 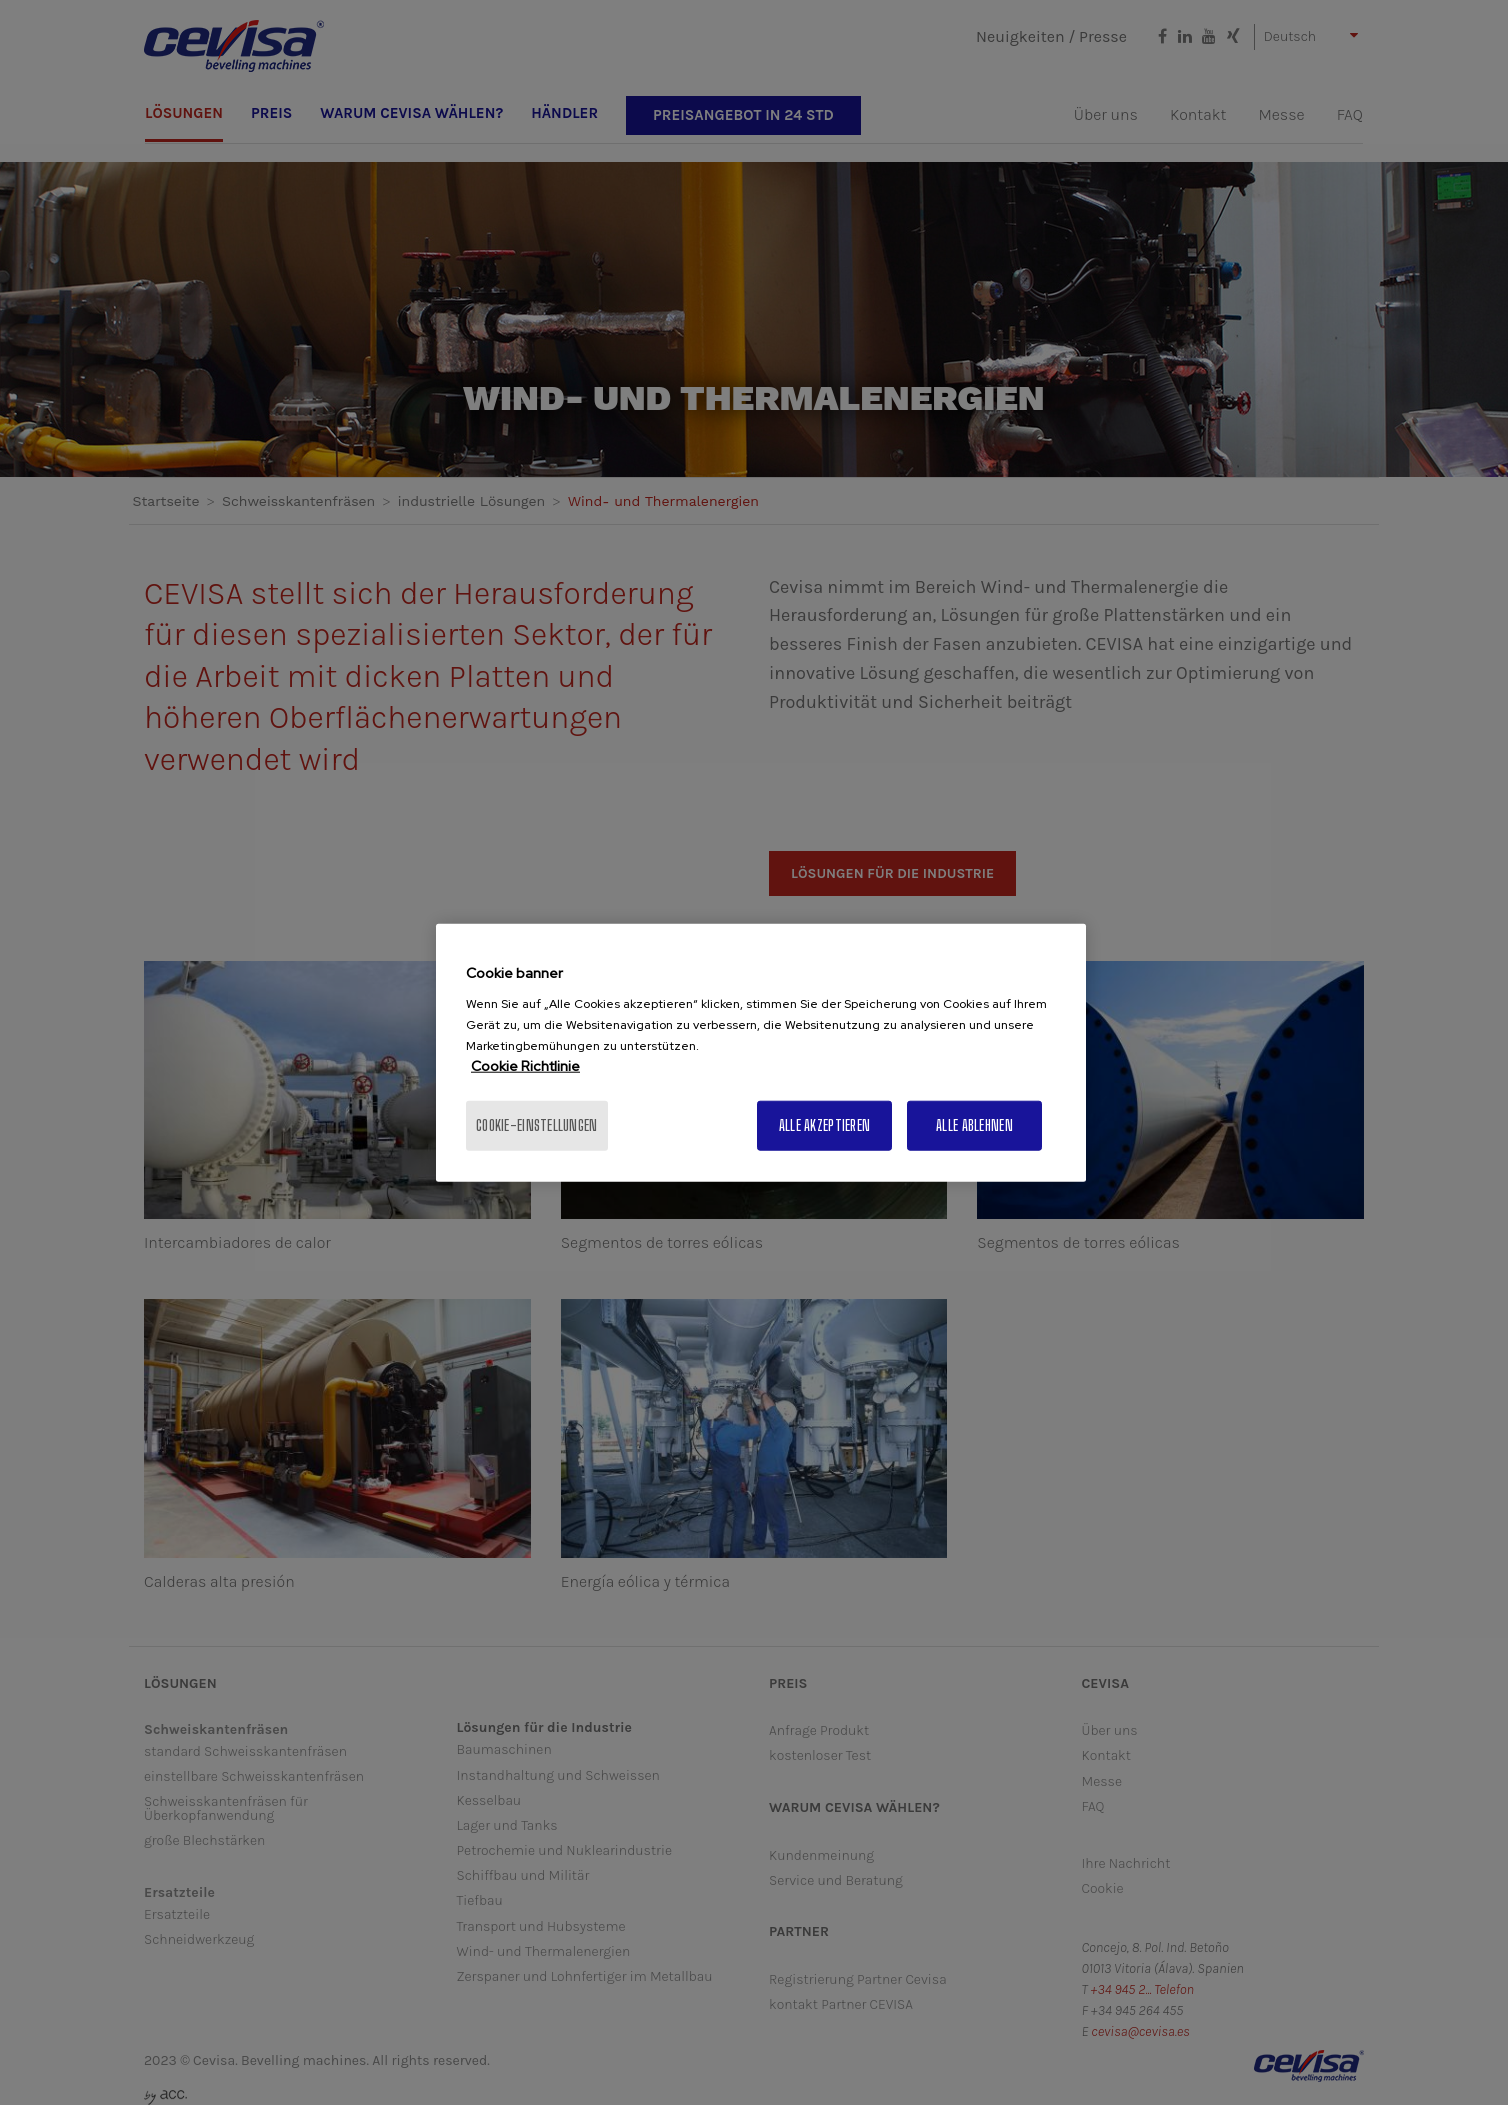 I want to click on Alle akzeptieren, so click(x=824, y=1125).